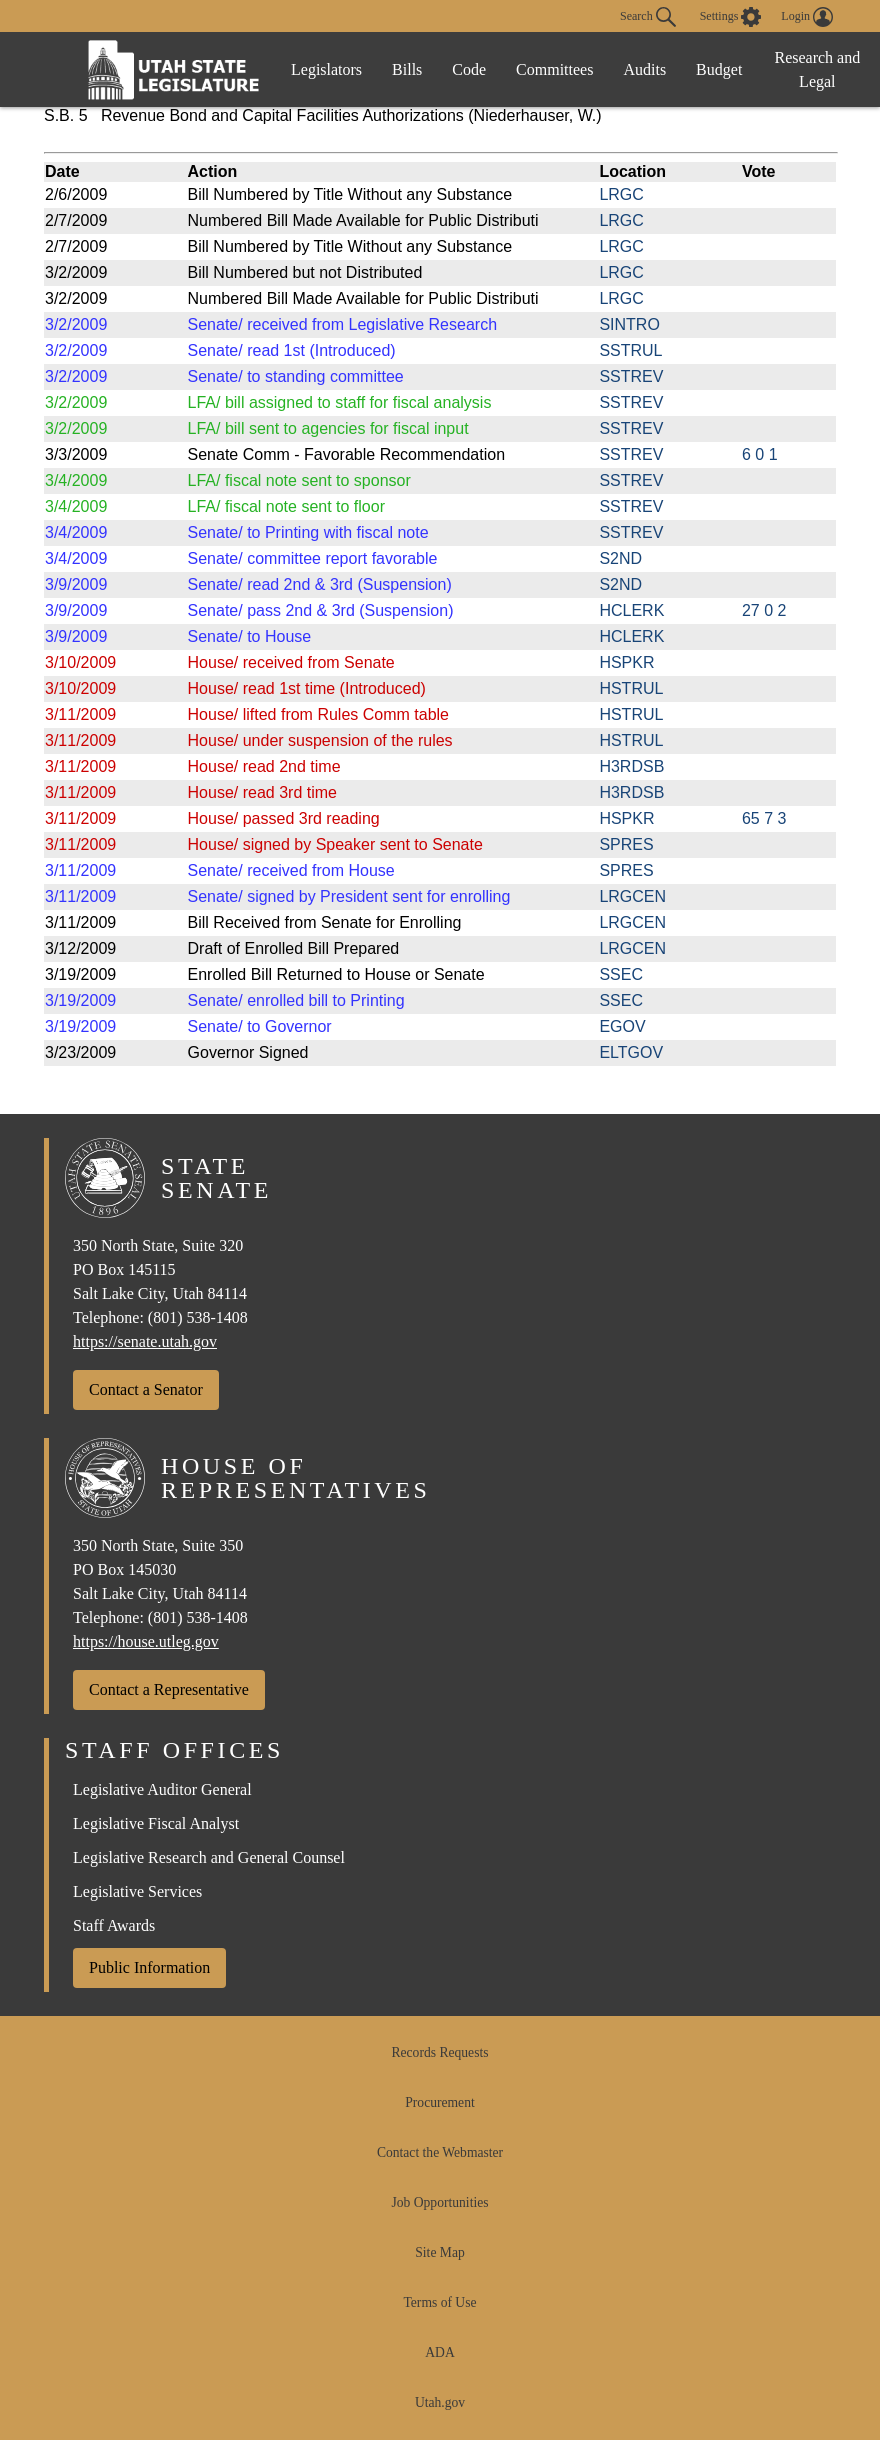 The image size is (880, 2440). What do you see at coordinates (162, 1789) in the screenshot?
I see `Legislative Auditor General` at bounding box center [162, 1789].